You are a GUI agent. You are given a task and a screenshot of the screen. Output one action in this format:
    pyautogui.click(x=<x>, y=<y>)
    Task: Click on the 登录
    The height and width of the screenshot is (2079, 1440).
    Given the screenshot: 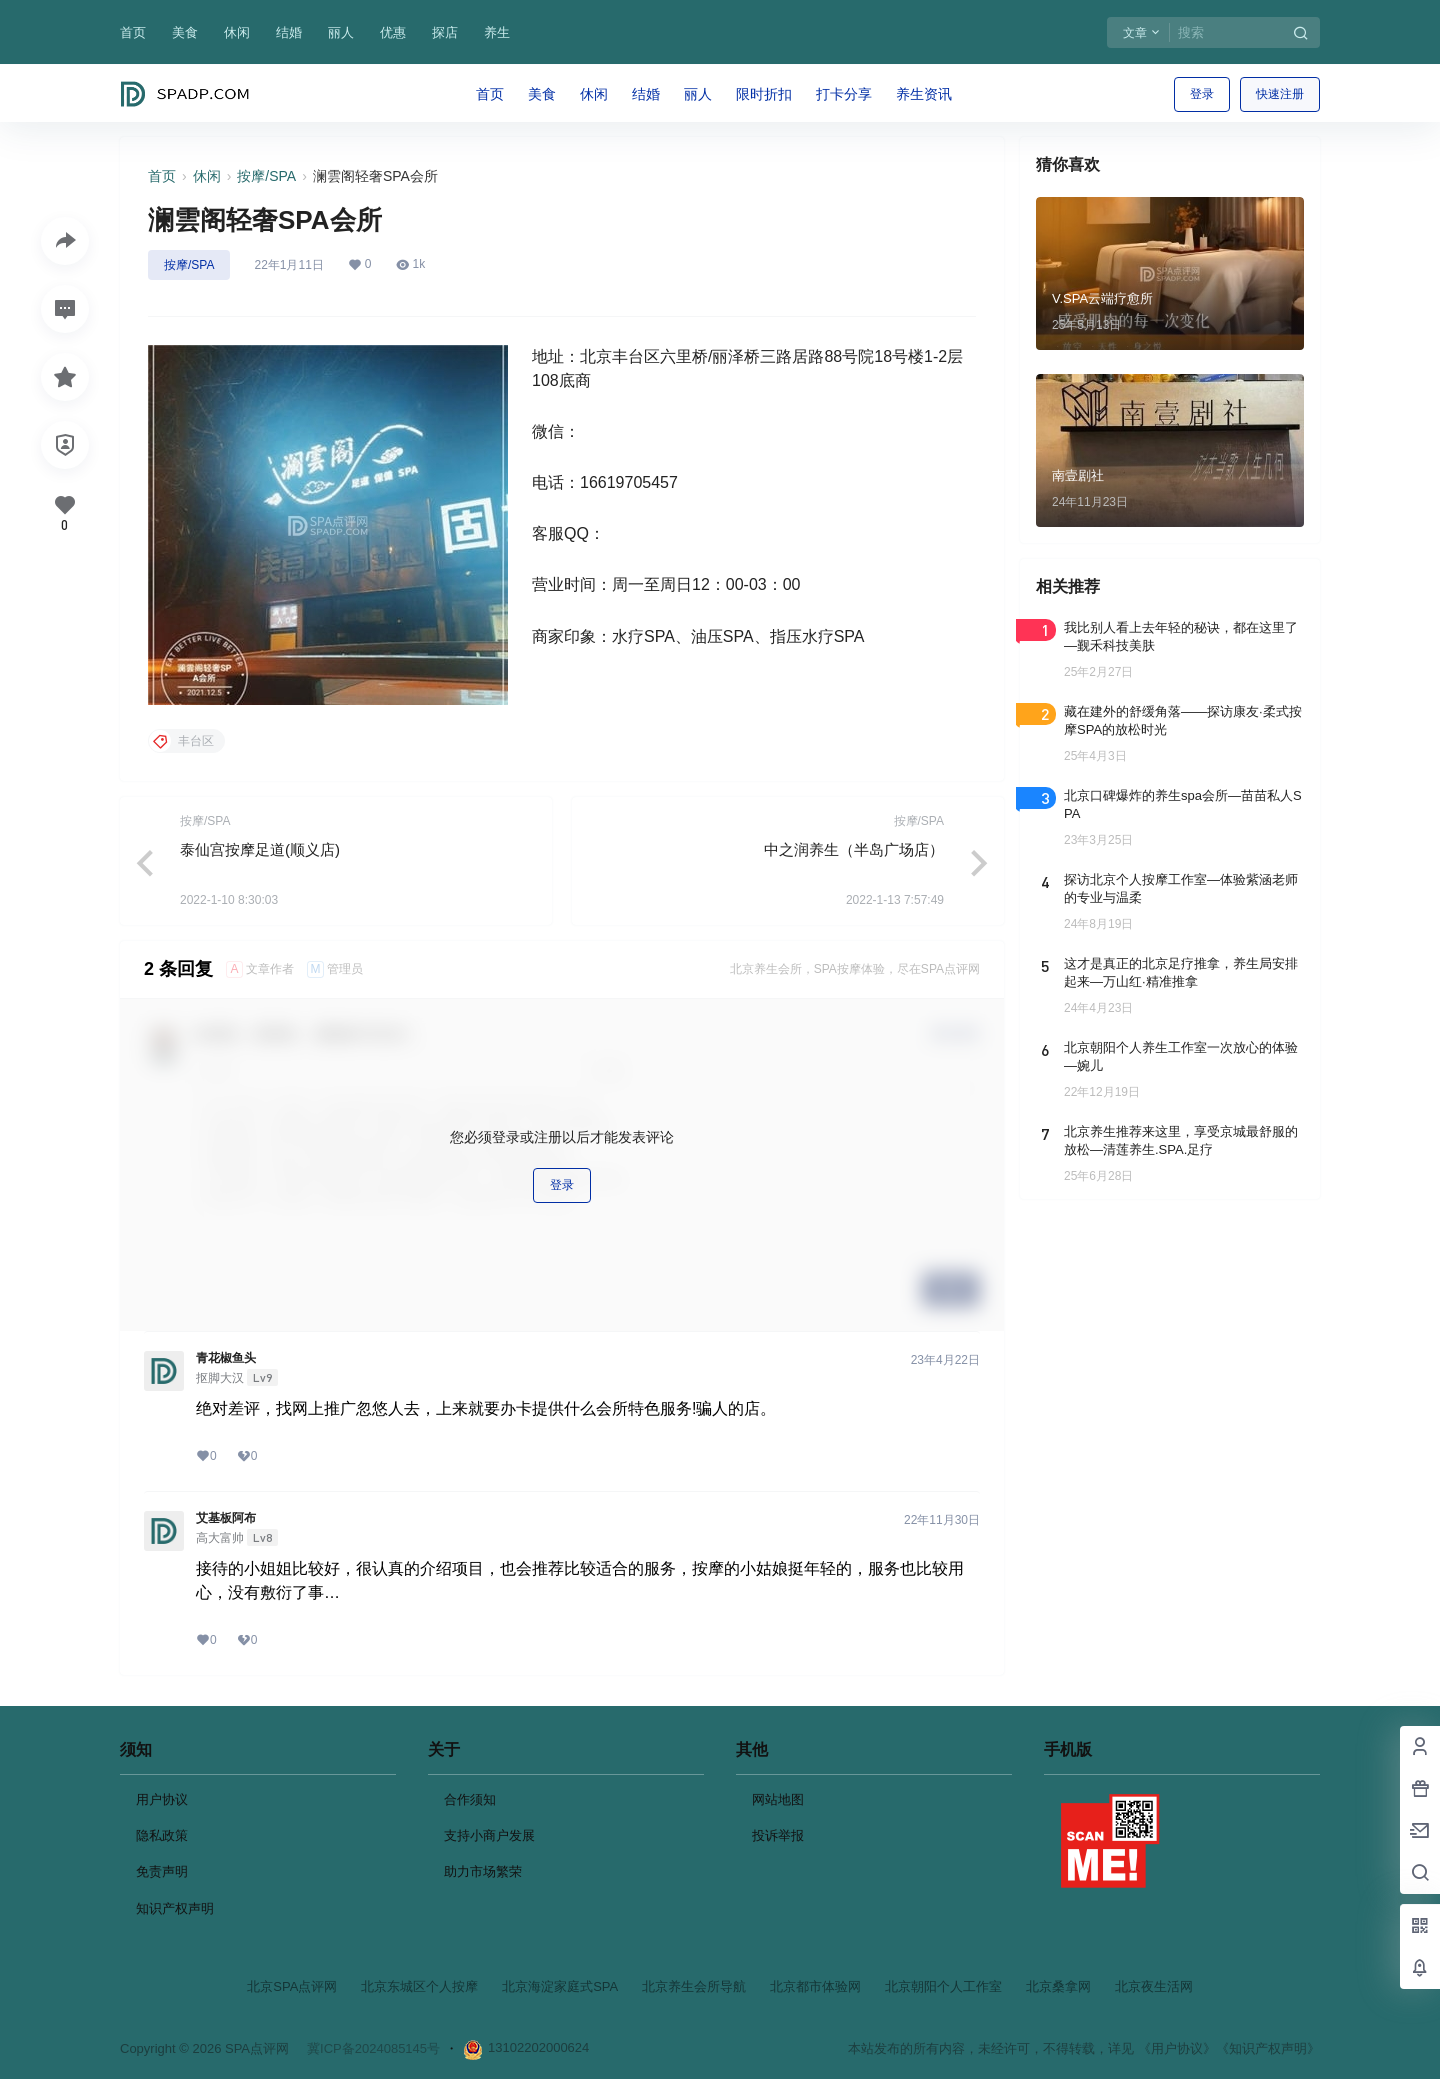 What is the action you would take?
    pyautogui.click(x=1202, y=94)
    